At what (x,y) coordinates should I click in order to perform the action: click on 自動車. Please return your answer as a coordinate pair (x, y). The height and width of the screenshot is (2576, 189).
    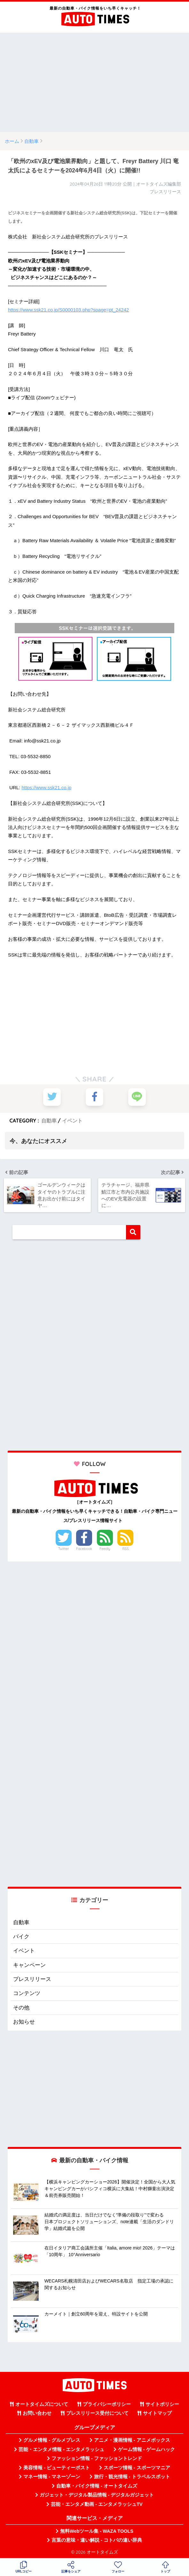
    Looking at the image, I should click on (49, 1120).